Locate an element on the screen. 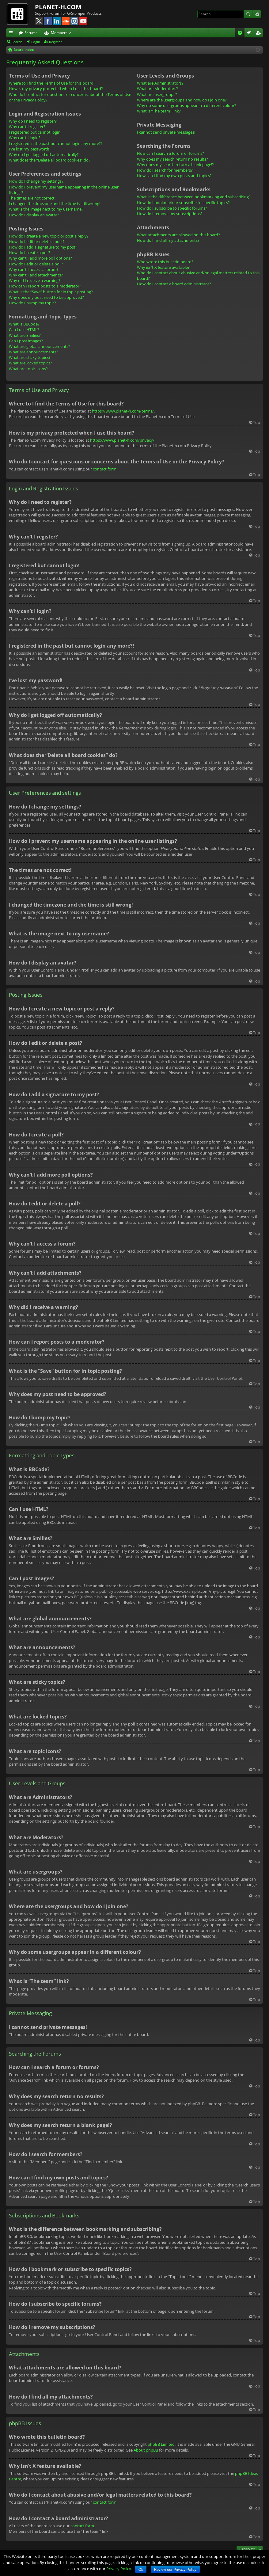 The height and width of the screenshot is (2576, 269). How do I remove my subscriptions? is located at coordinates (170, 213).